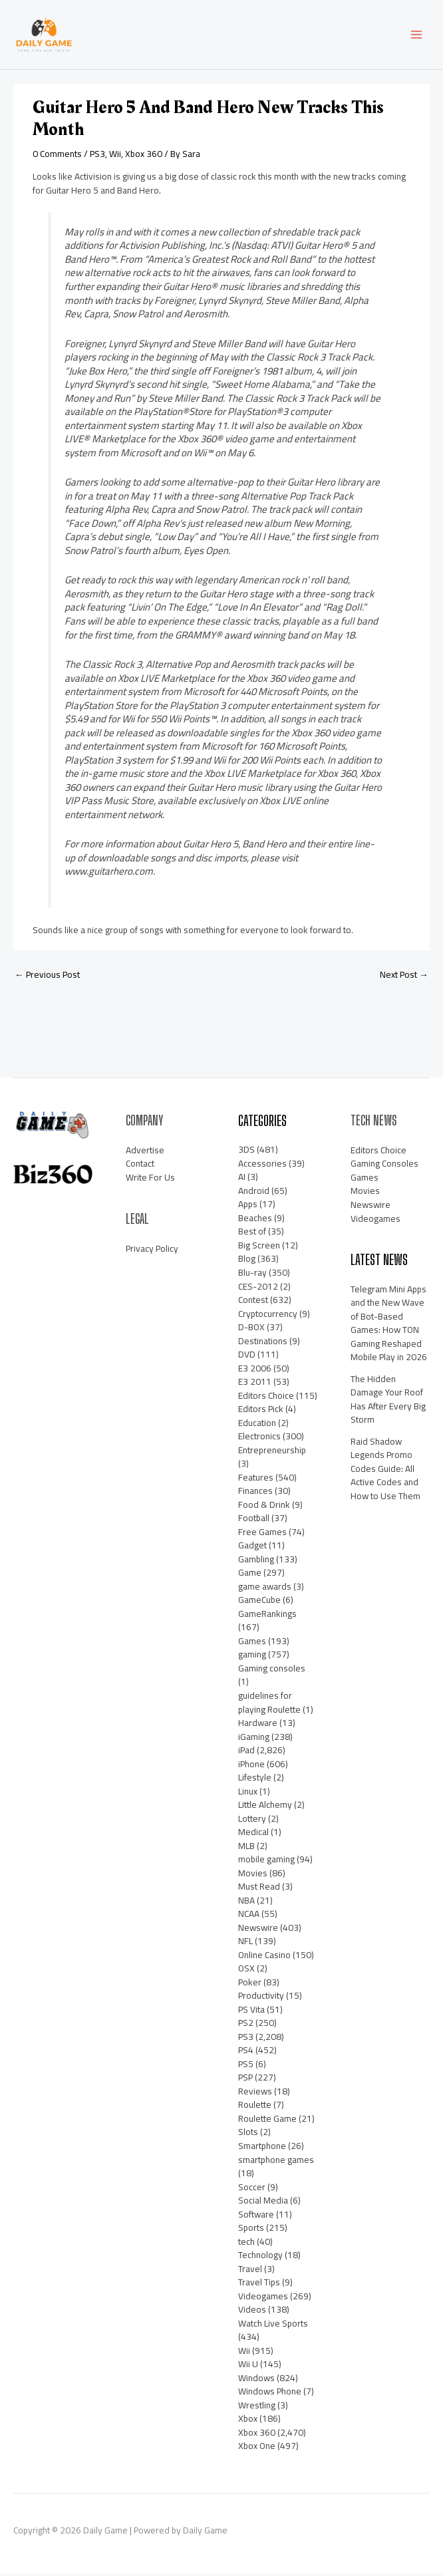 This screenshot has height=2576, width=443. I want to click on Gaming Consoles, so click(384, 1166).